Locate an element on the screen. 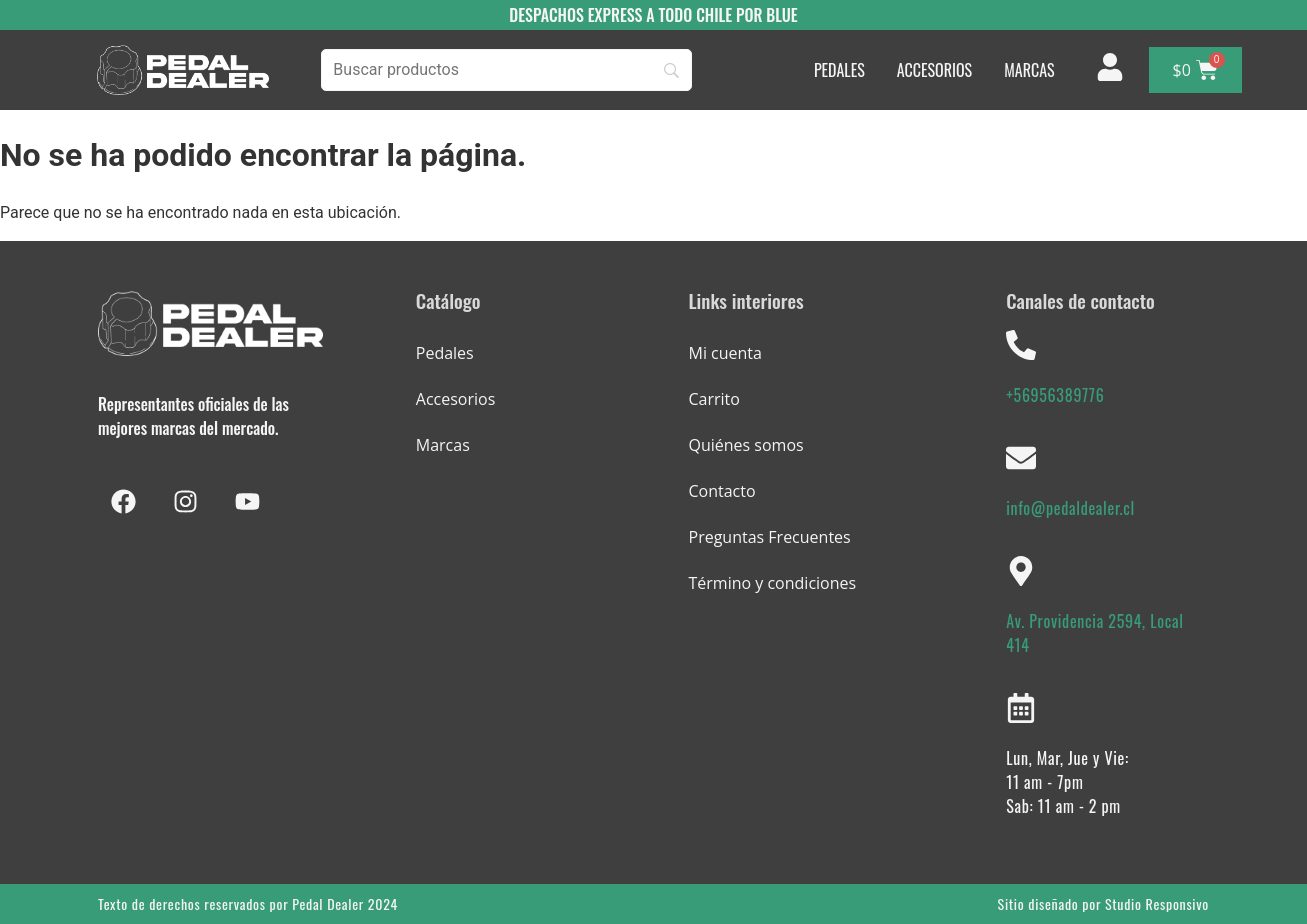 This screenshot has height=924, width=1307. Carrito is located at coordinates (714, 399).